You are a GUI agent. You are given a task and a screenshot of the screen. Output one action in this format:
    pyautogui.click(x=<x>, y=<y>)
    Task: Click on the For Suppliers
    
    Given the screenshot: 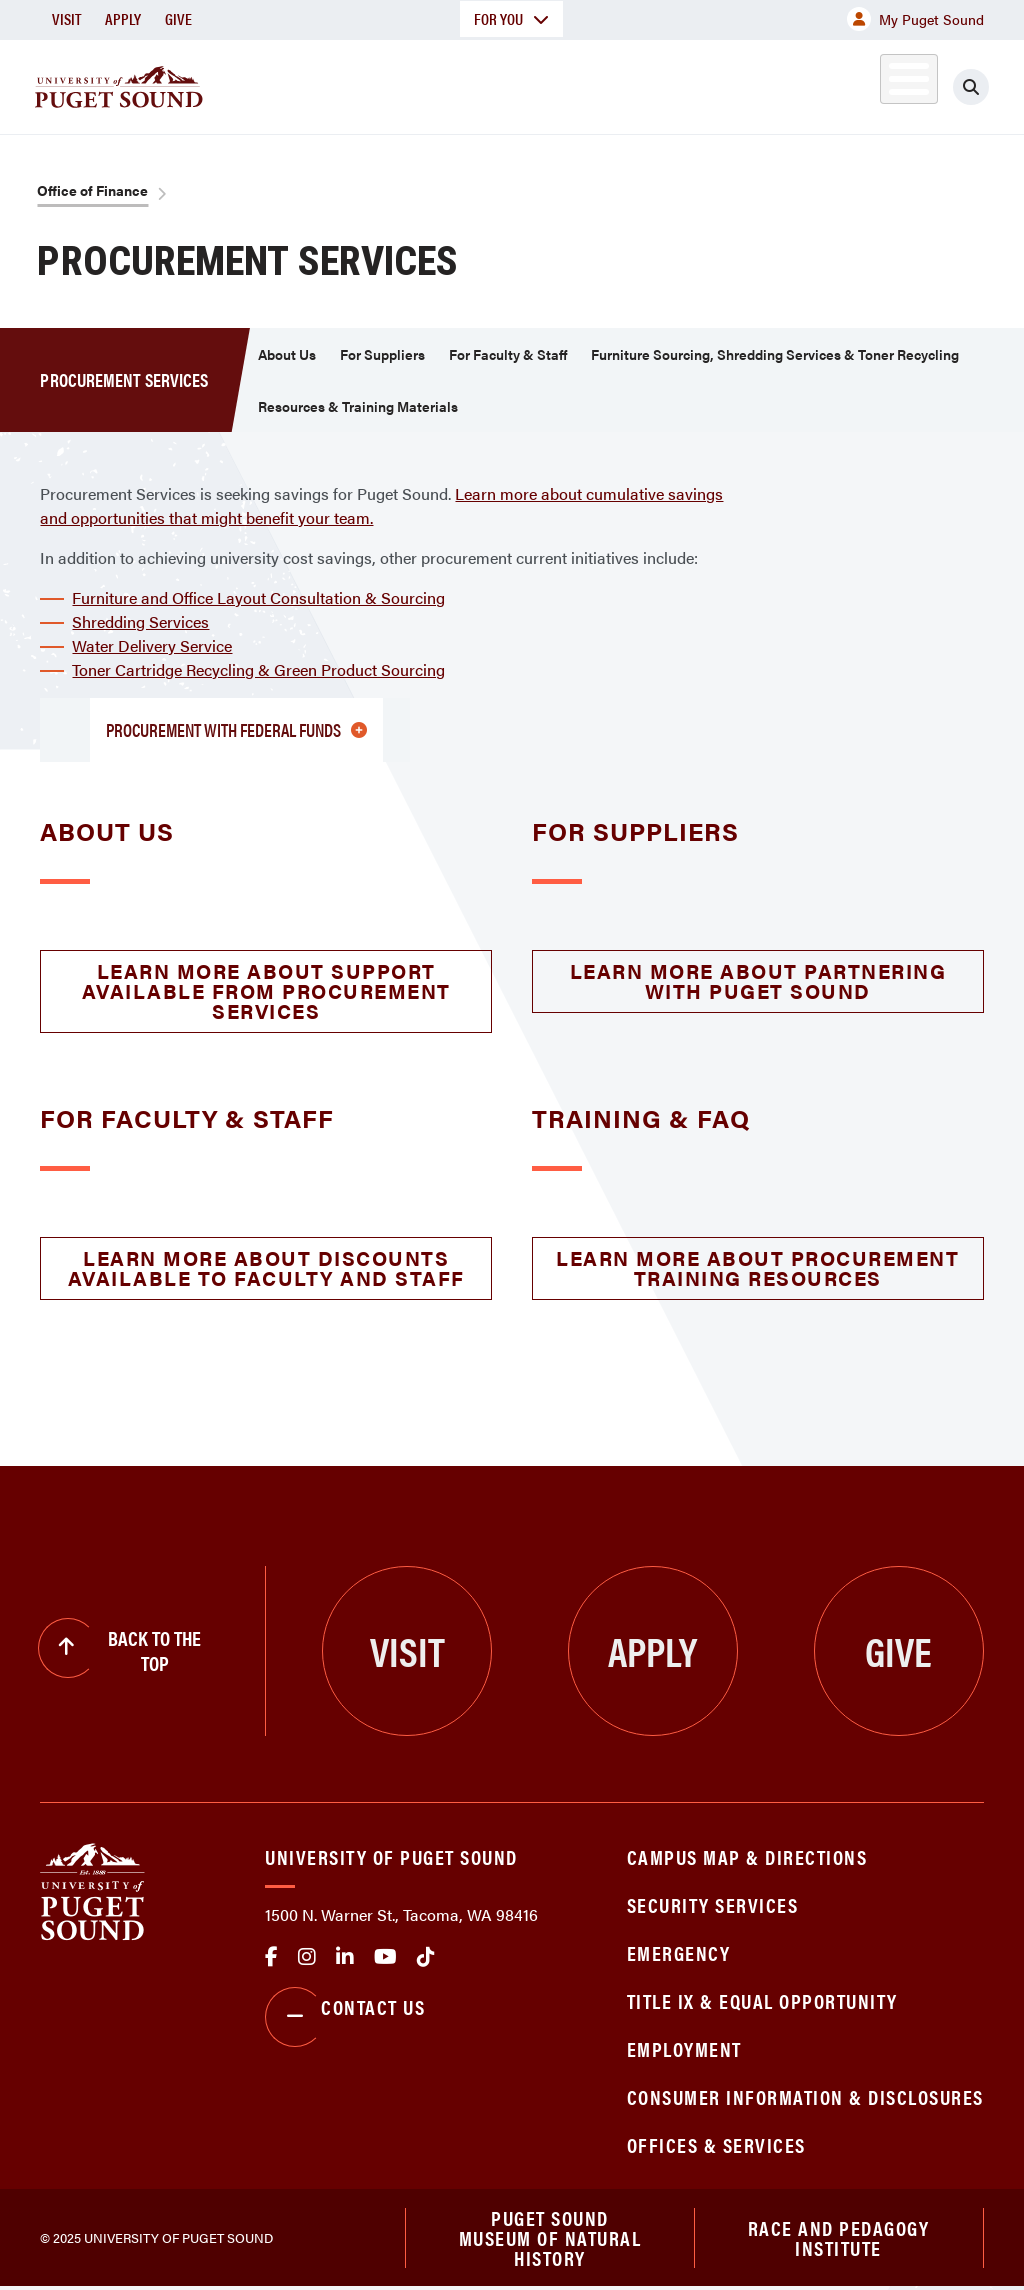 What is the action you would take?
    pyautogui.click(x=382, y=354)
    